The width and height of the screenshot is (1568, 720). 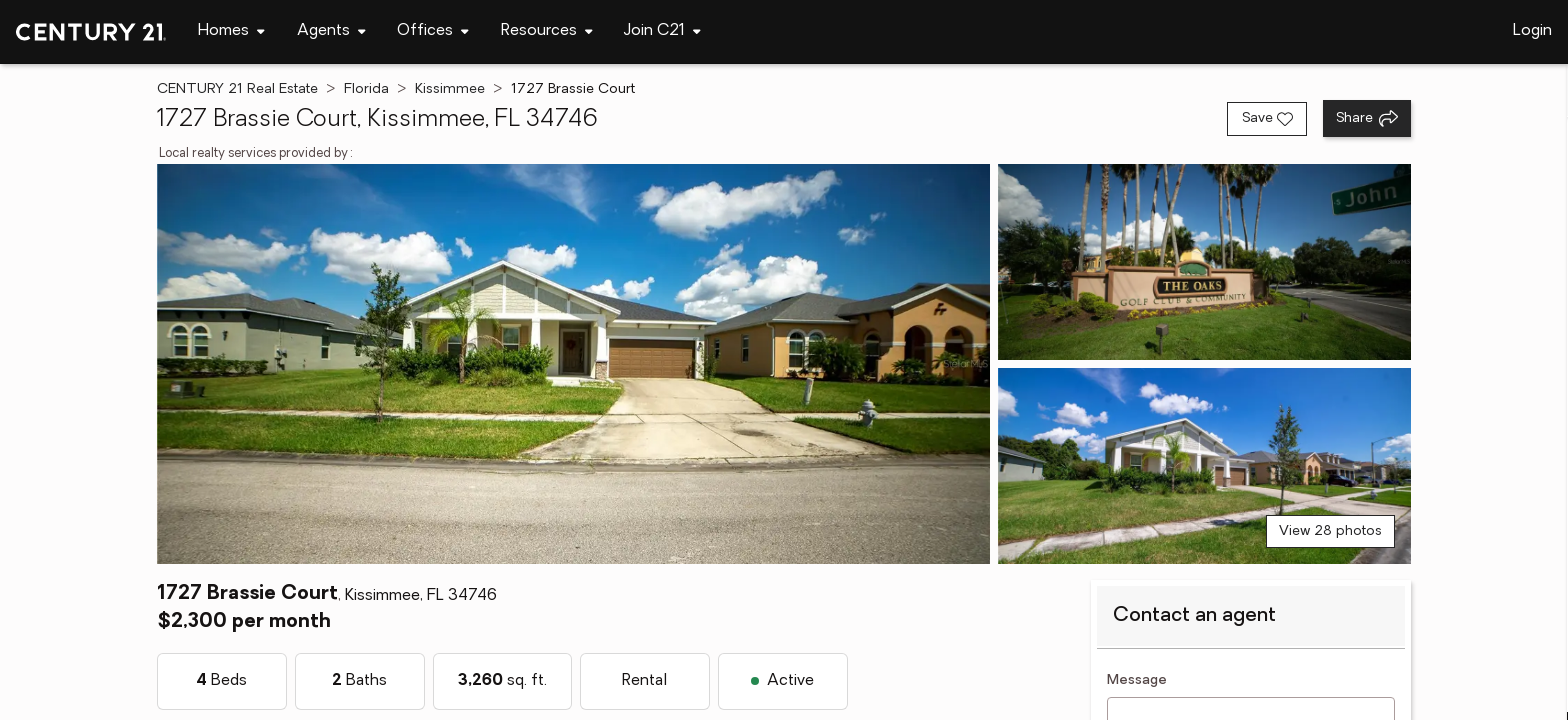 I want to click on [Desktop - Homes Menu], so click(x=231, y=31).